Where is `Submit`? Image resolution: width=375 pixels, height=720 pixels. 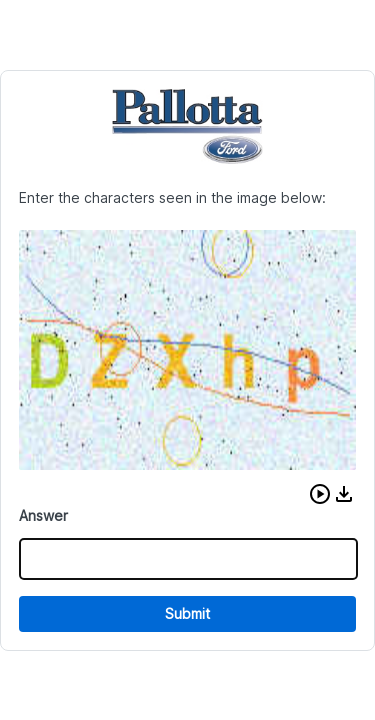
Submit is located at coordinates (187, 613).